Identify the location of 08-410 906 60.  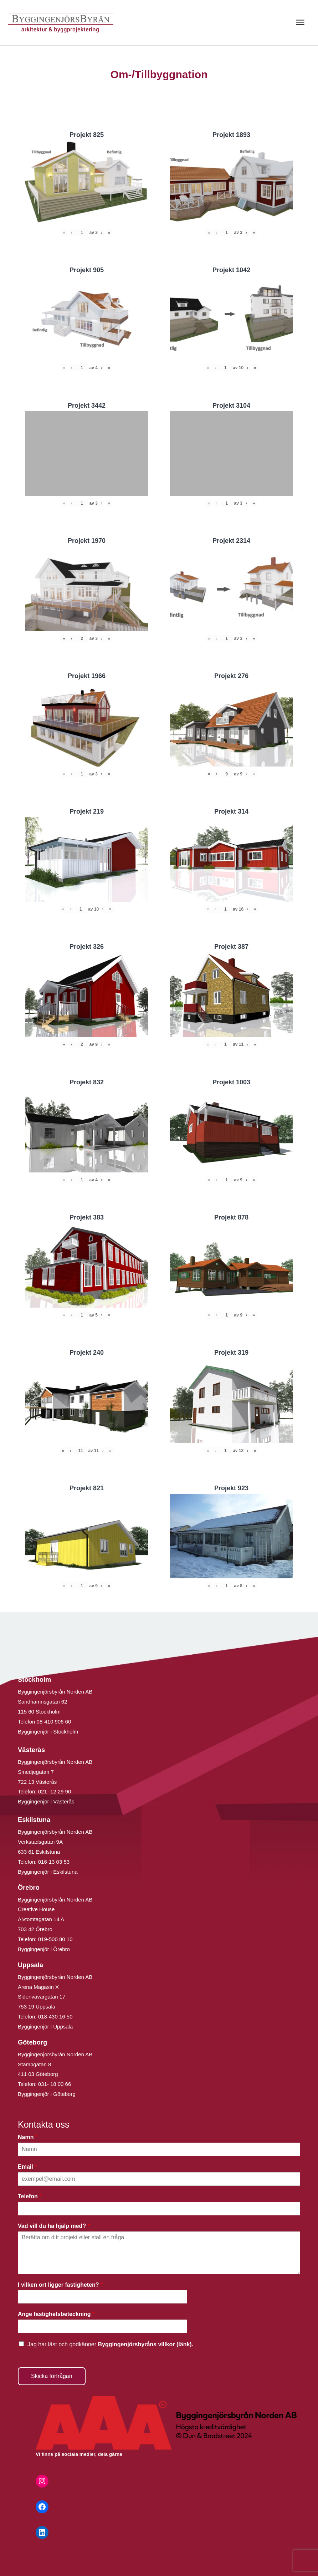
(54, 1722).